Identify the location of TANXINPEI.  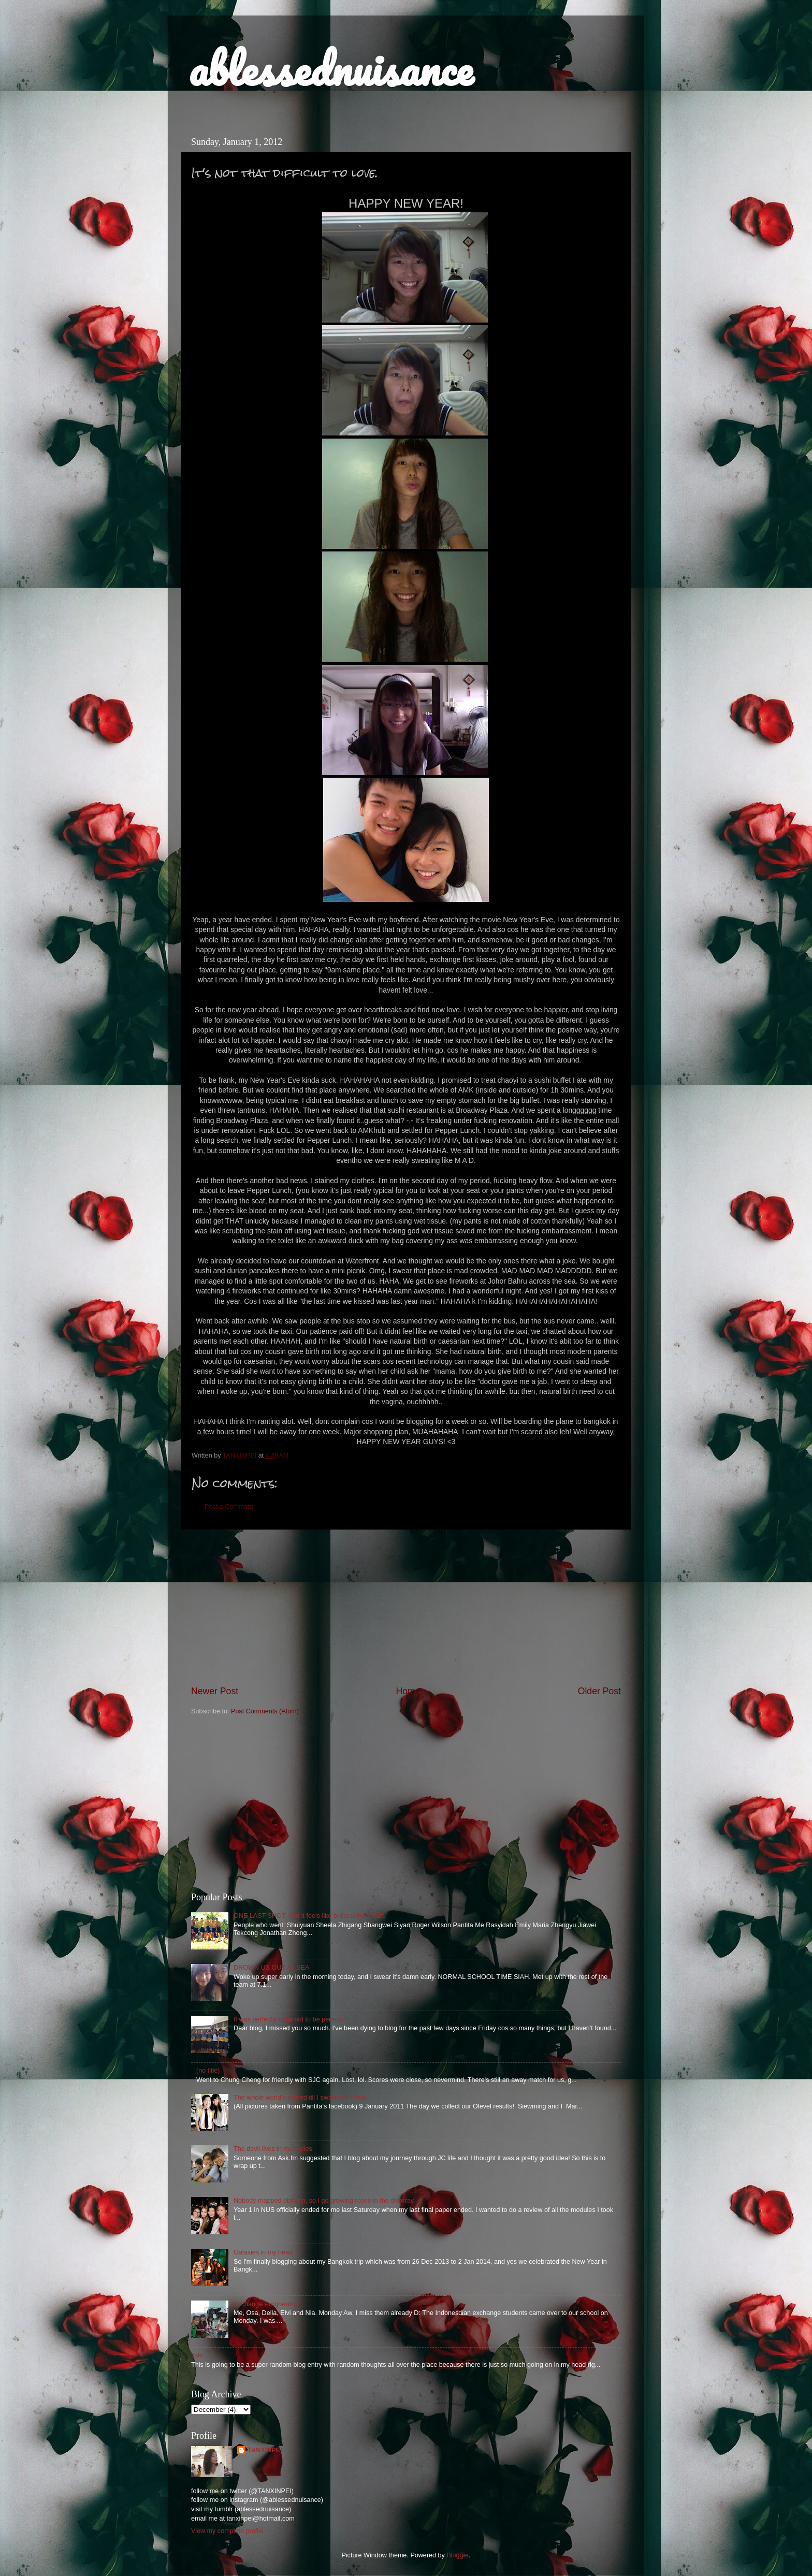
(265, 2450).